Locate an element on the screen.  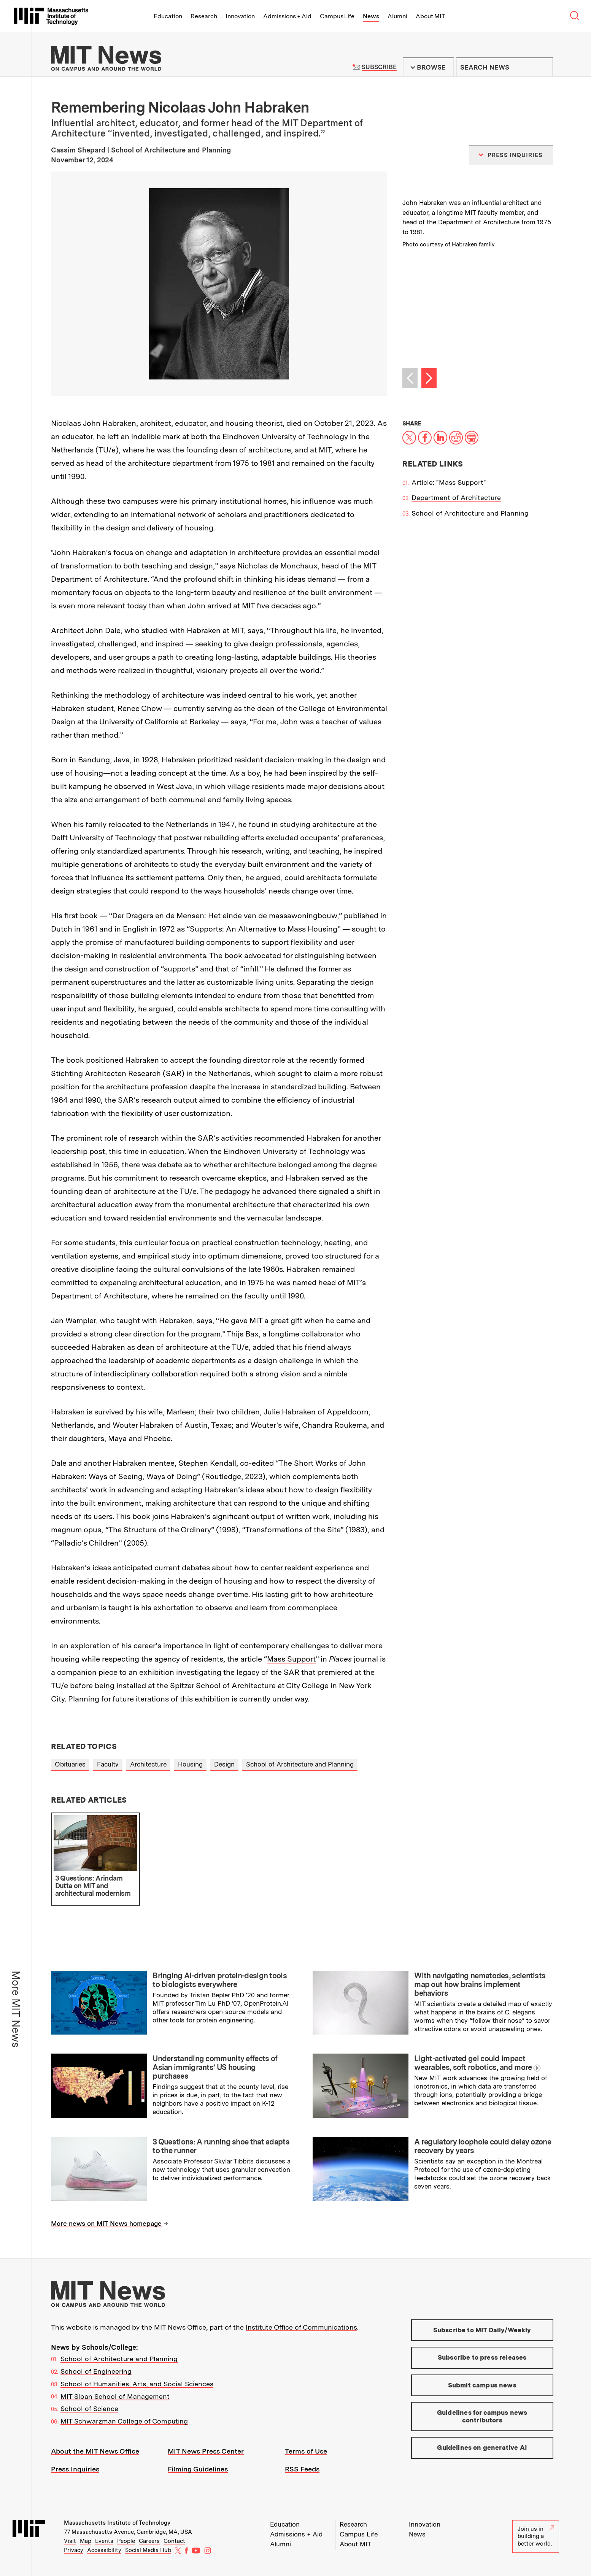
Innovation is located at coordinates (240, 16).